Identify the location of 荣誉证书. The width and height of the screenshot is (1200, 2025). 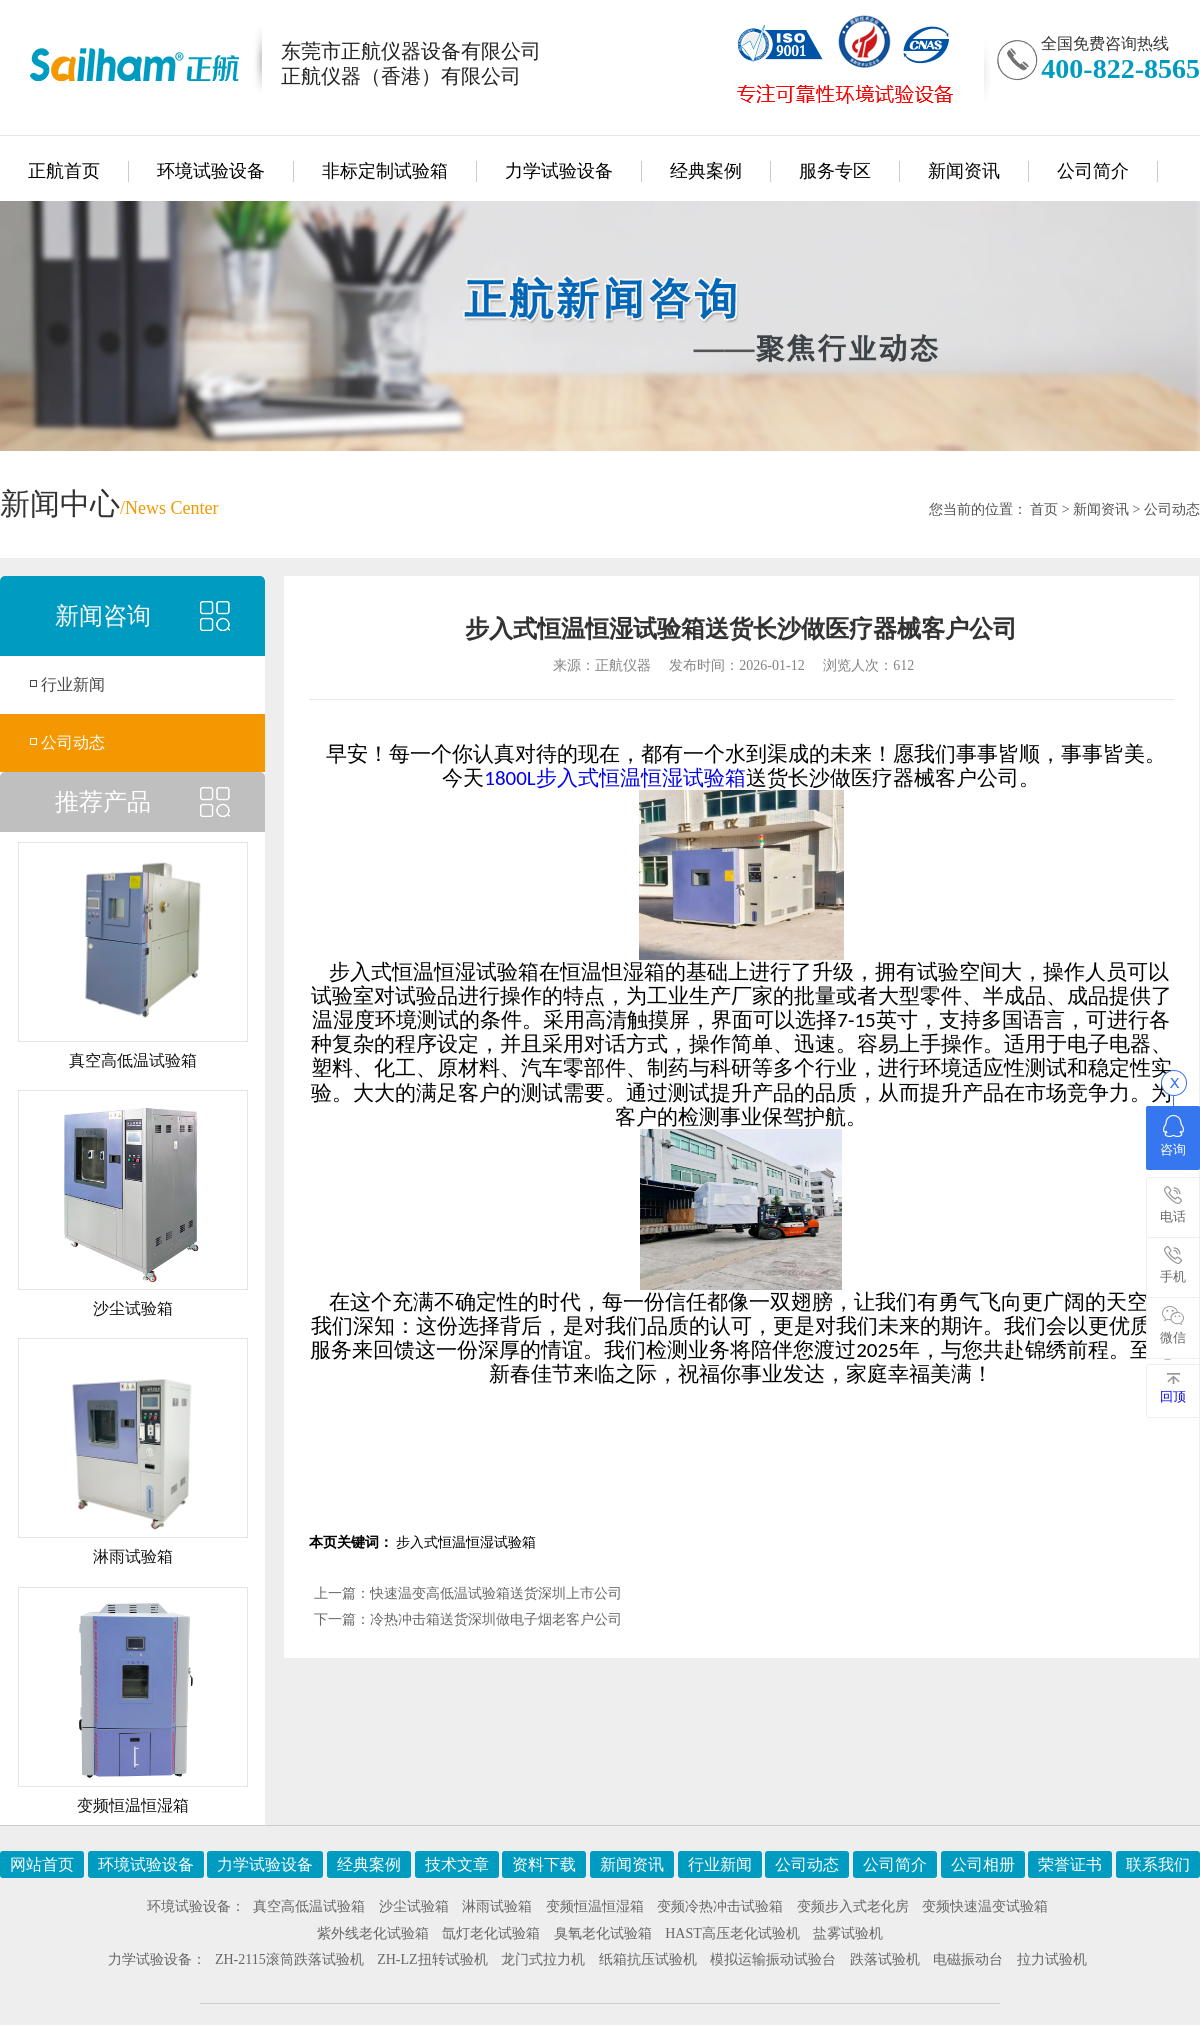
(1070, 1864).